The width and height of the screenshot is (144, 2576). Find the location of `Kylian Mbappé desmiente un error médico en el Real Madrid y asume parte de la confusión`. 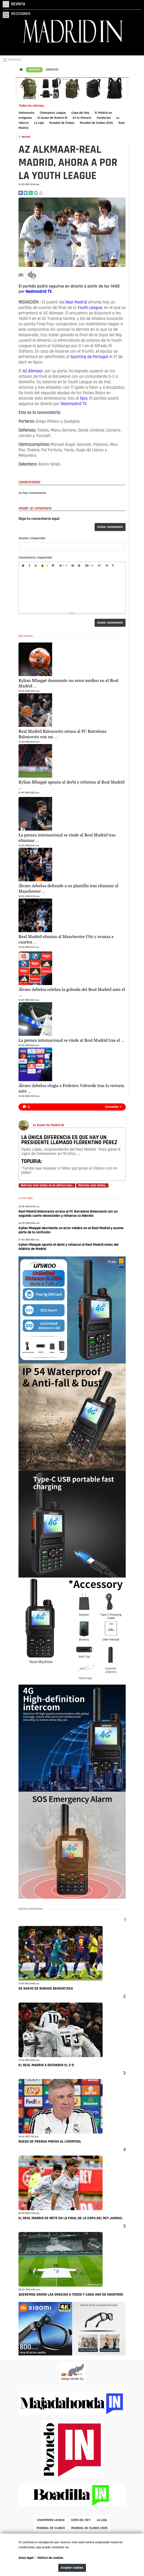

Kylian Mbappé desmiente un error médico en el Real Madrid y asume parte de la confusión is located at coordinates (70, 1230).